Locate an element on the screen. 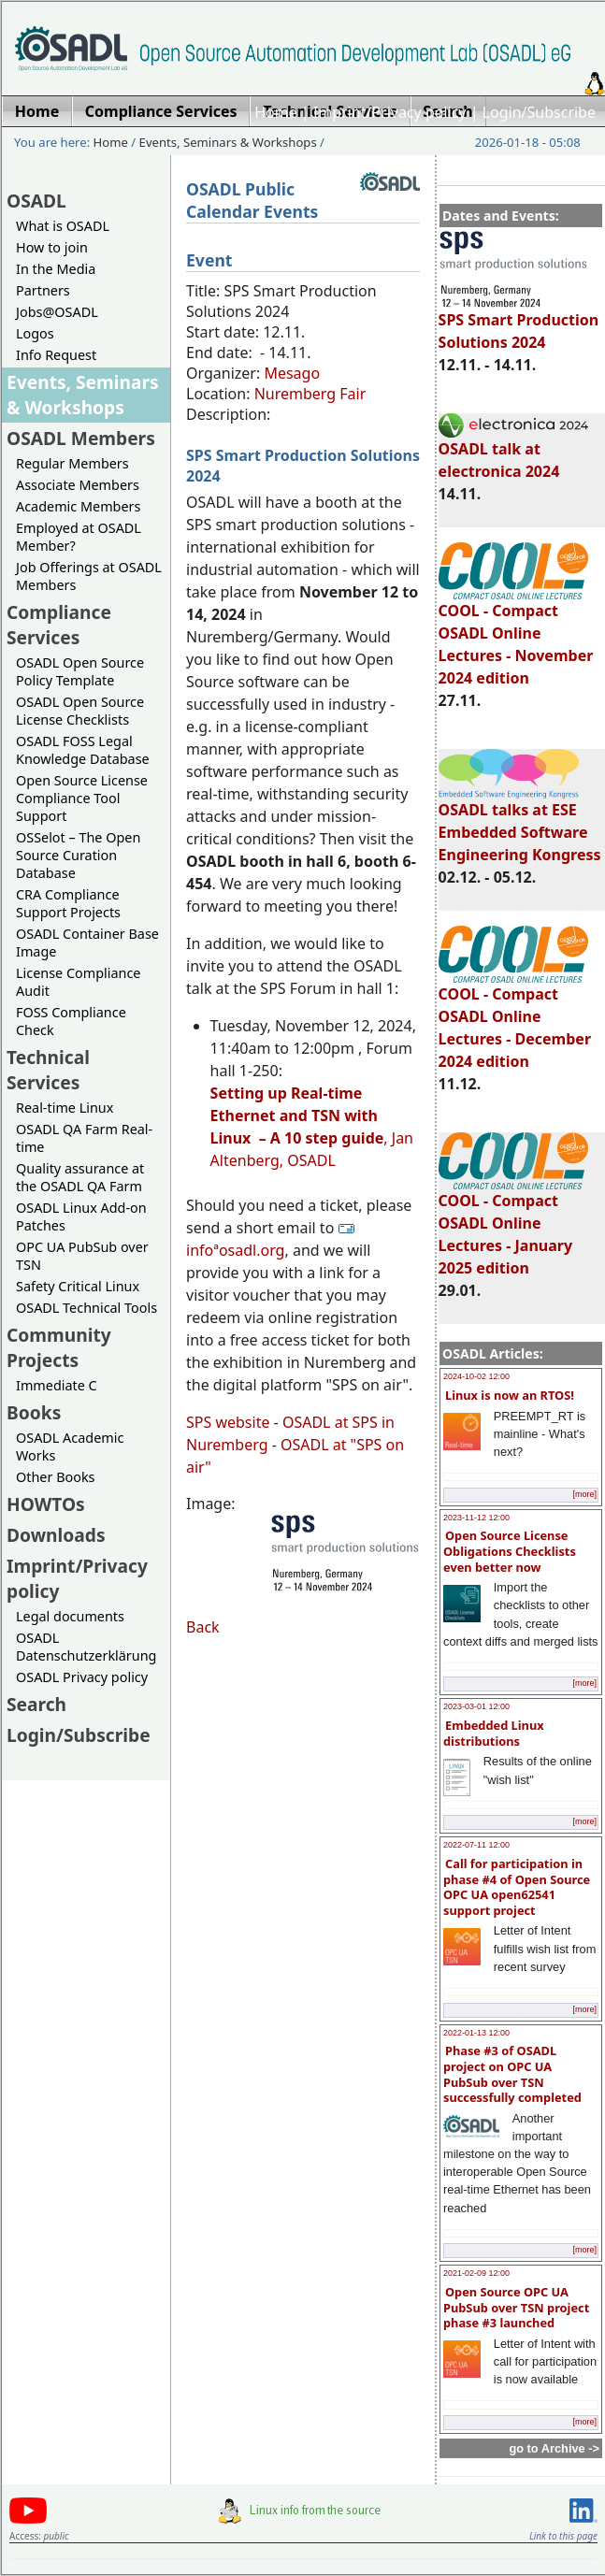  COOL - Compact OSADL Online Lectures - January 2025 edition is located at coordinates (513, 1225).